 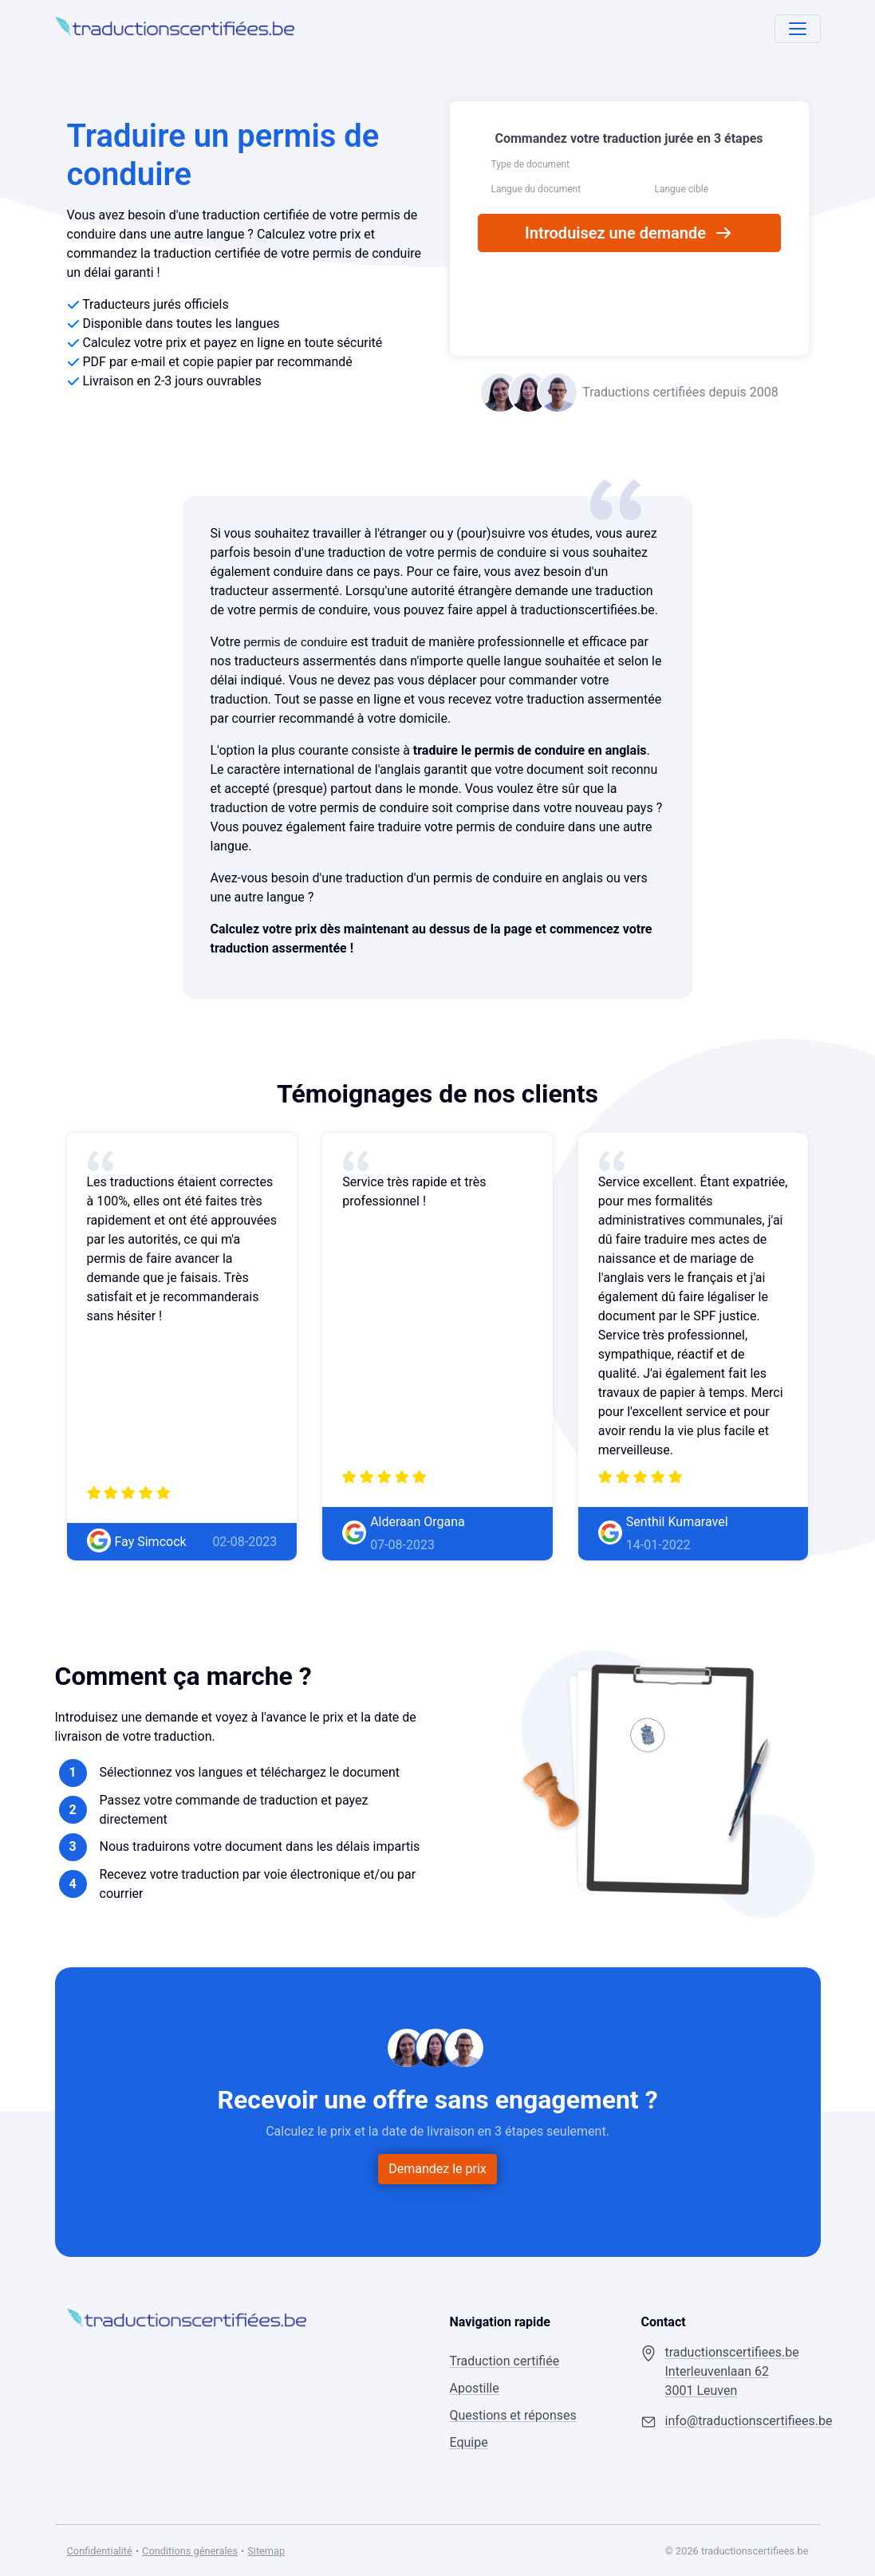 I want to click on Introduisez une demande, so click(x=629, y=233).